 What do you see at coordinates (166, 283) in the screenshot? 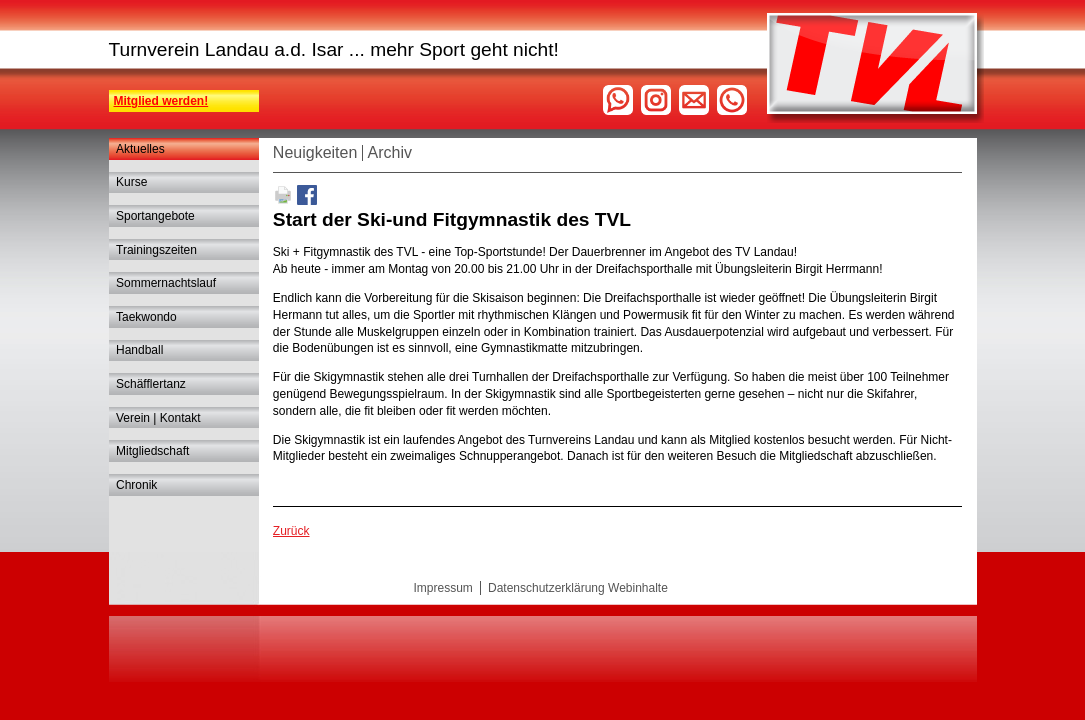
I see `Sommernachtslauf` at bounding box center [166, 283].